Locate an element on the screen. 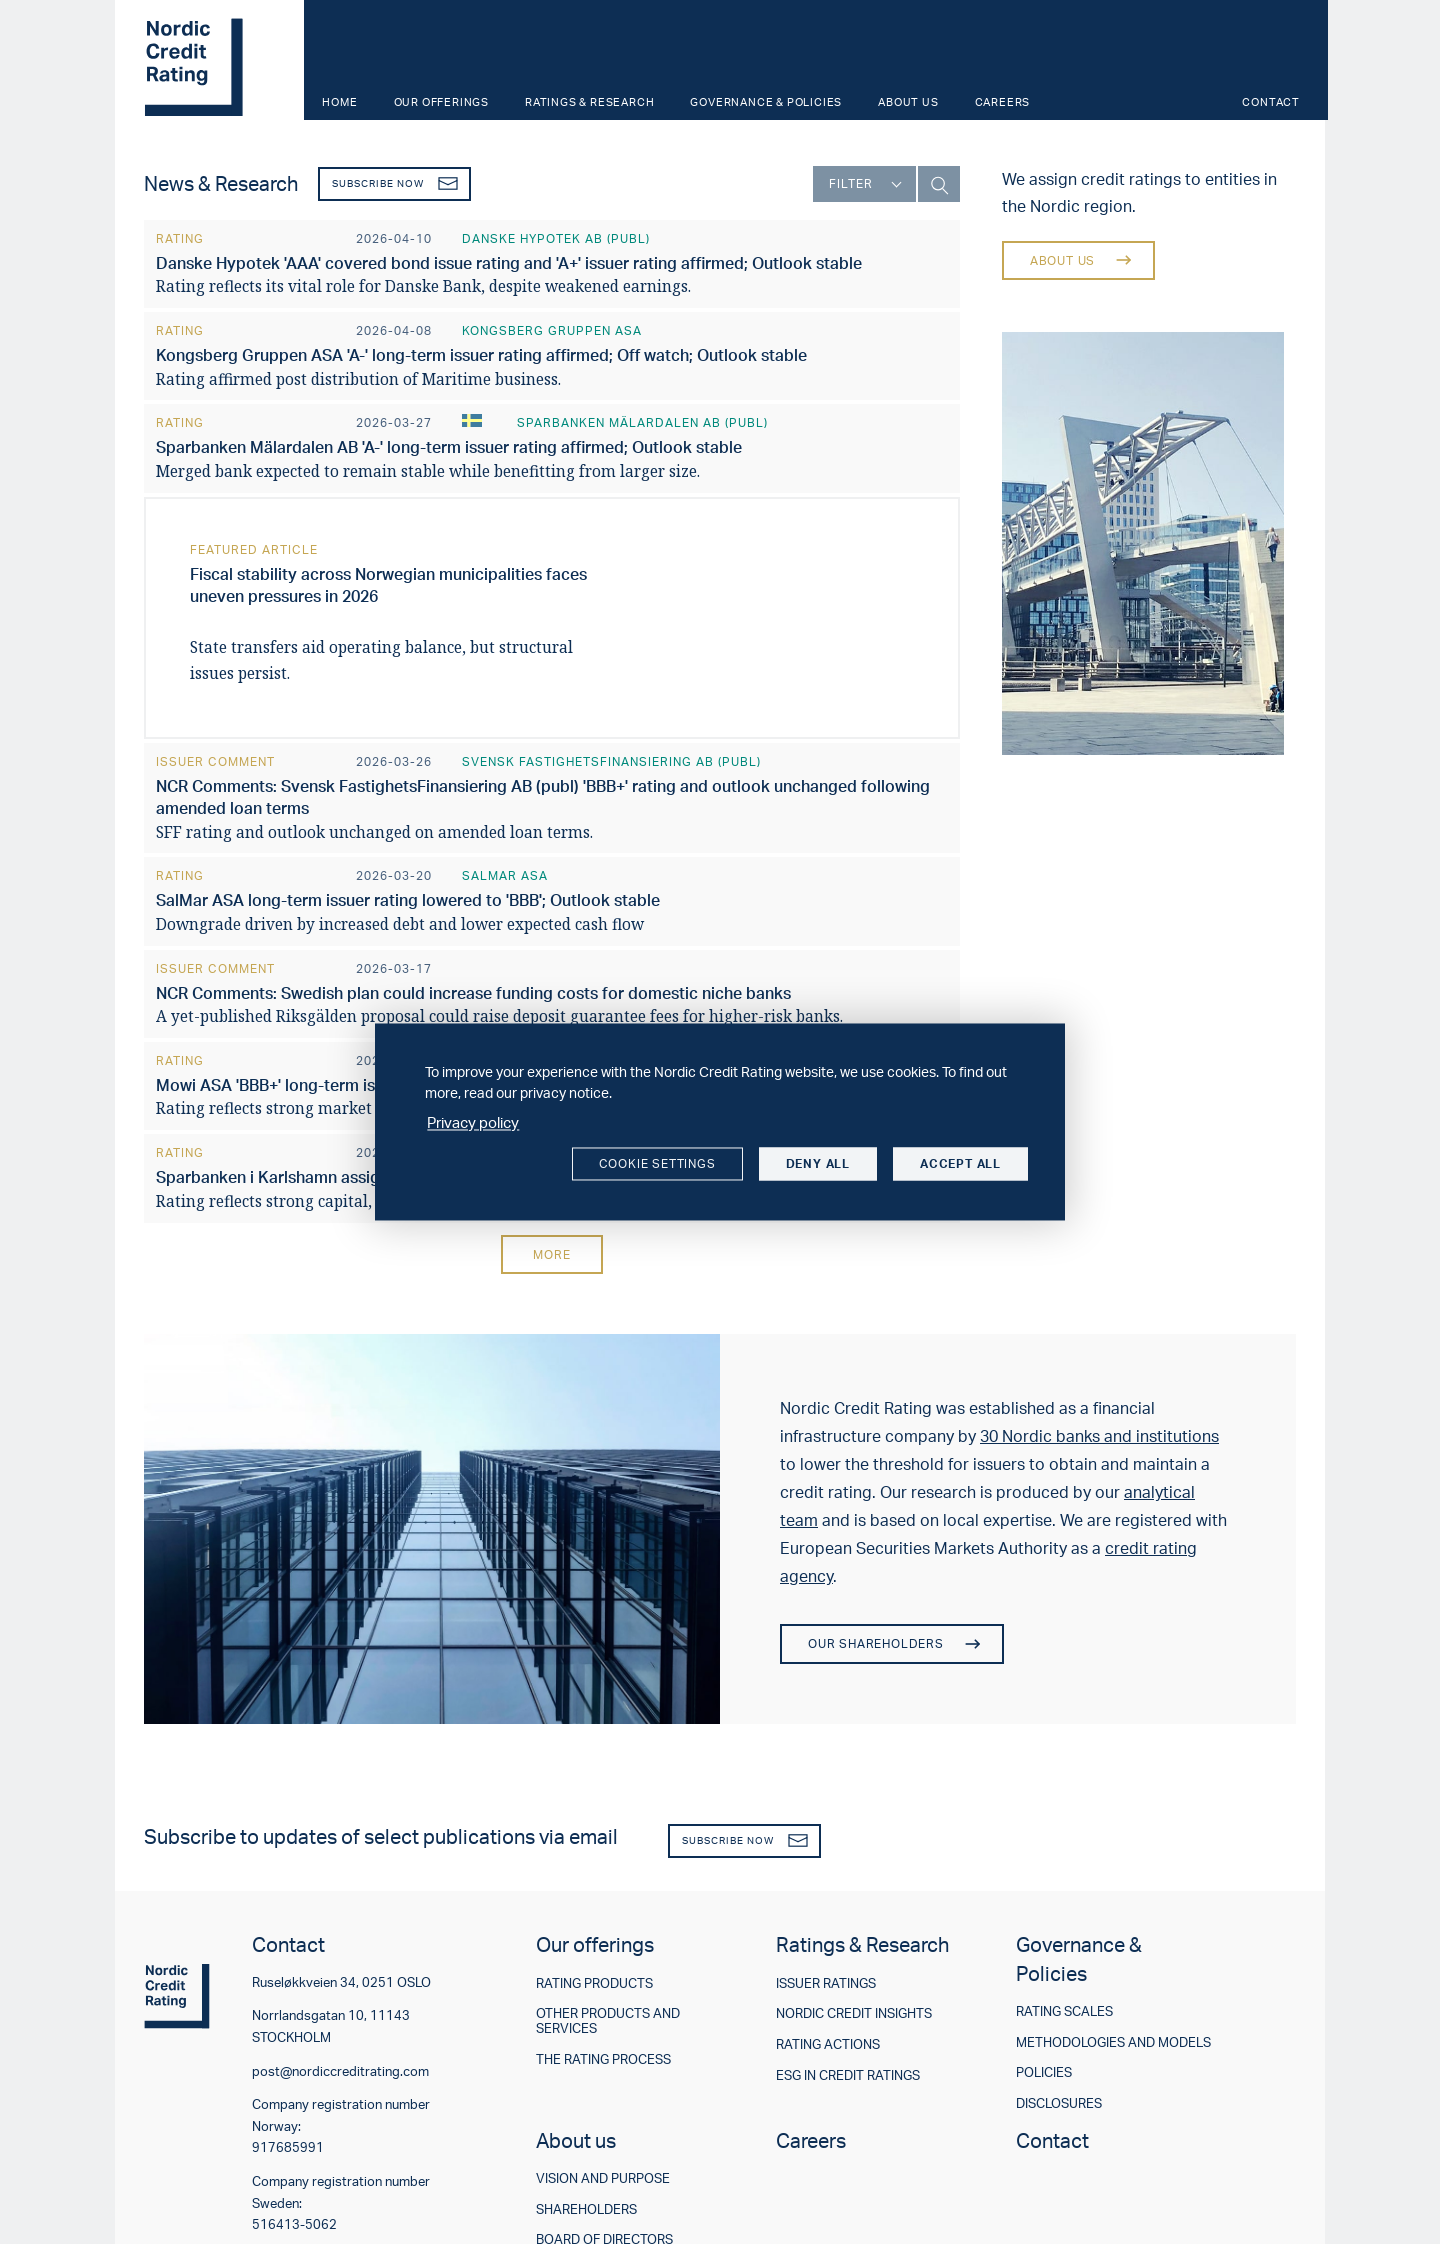 This screenshot has height=2244, width=1440. Cookie settings is located at coordinates (657, 1163).